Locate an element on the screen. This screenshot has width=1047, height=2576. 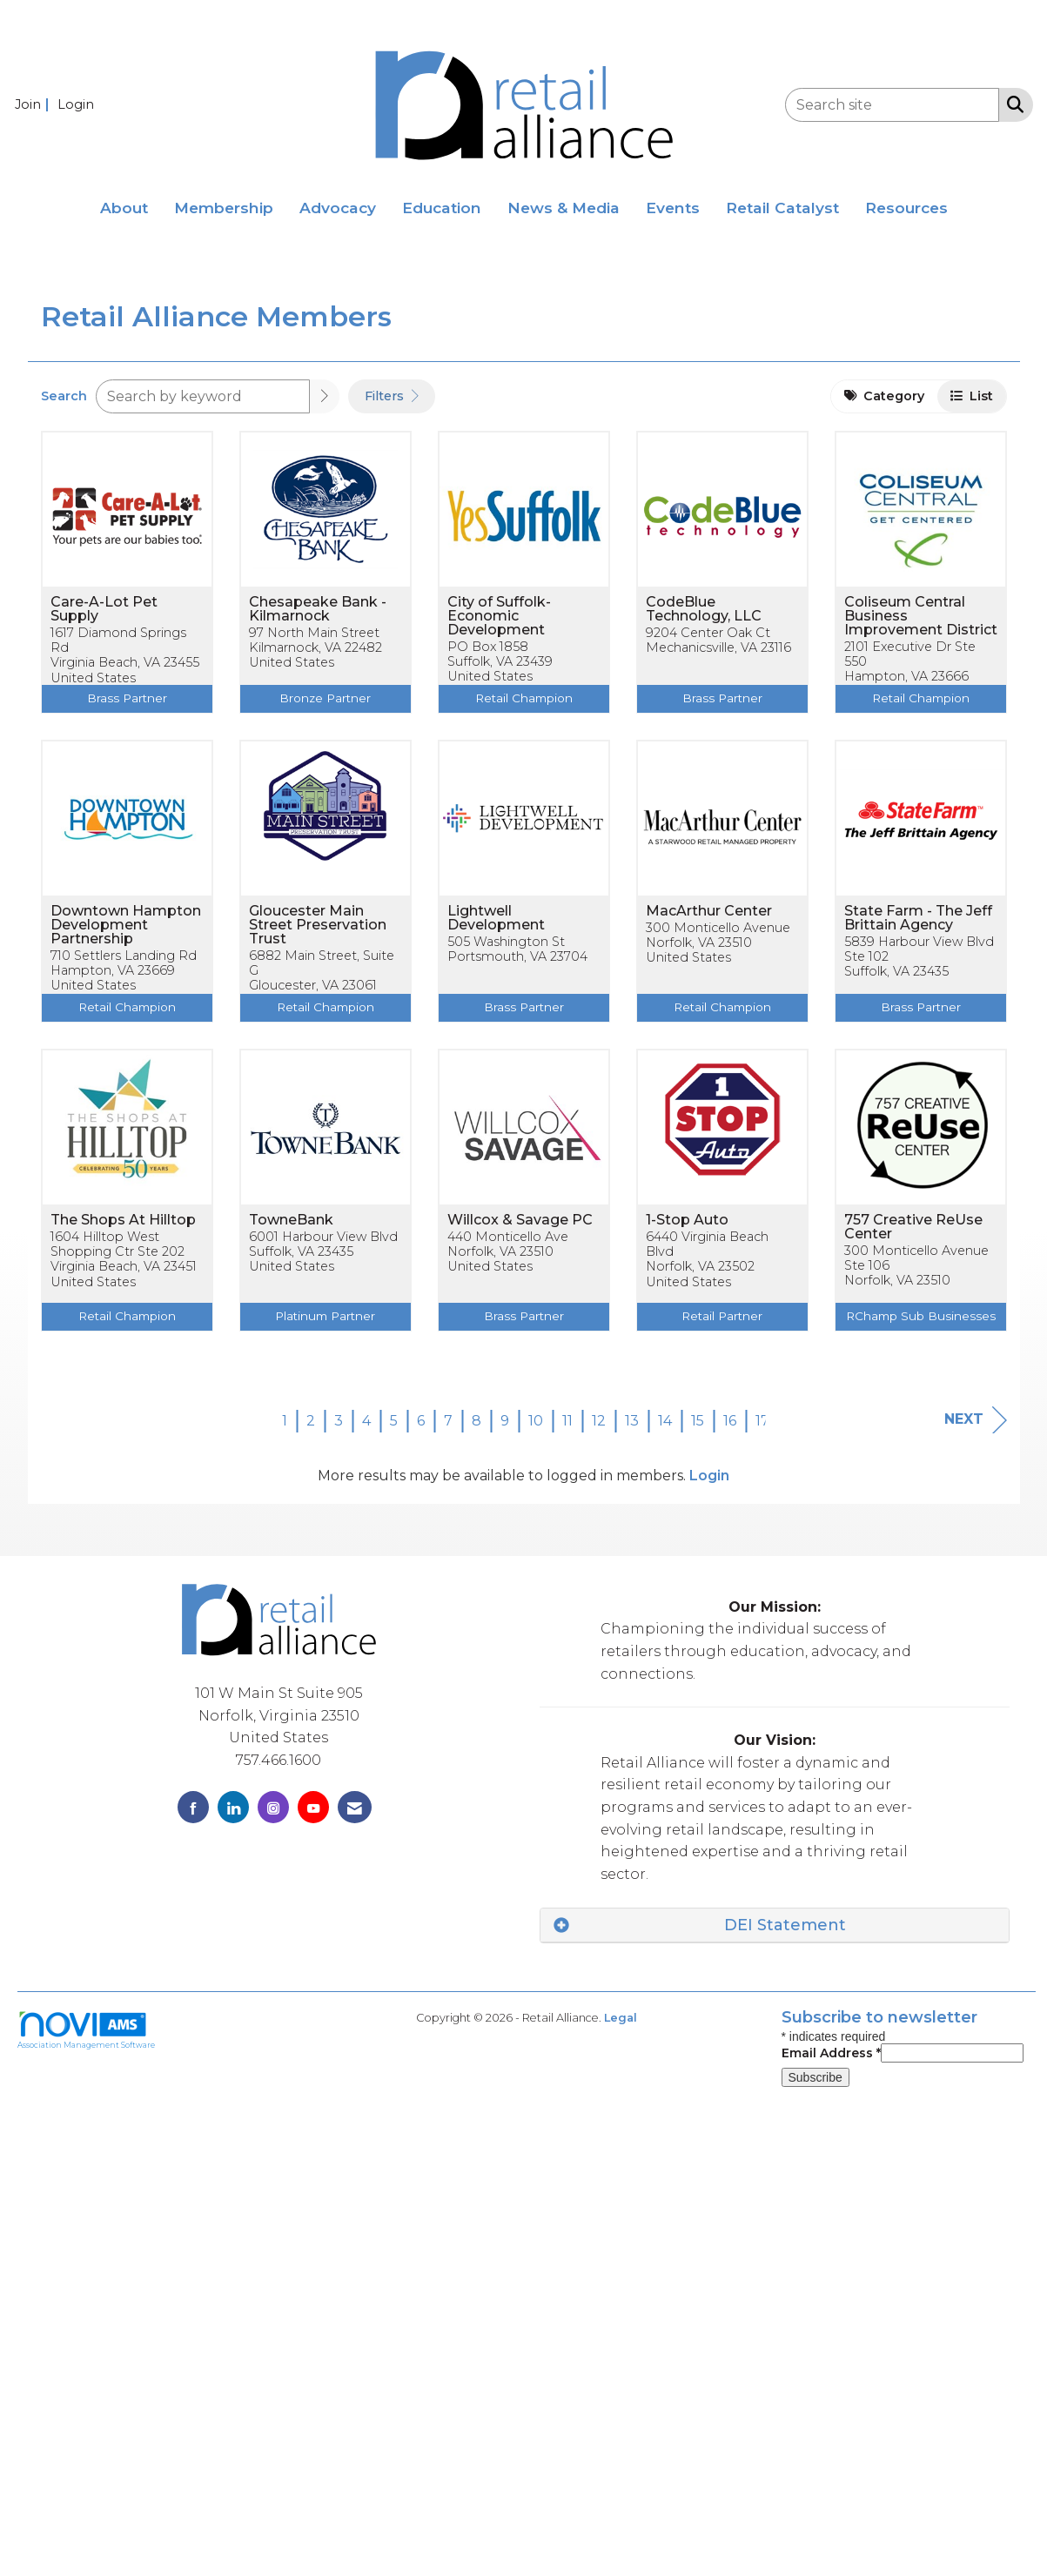
[Enter keyword to search site for] is located at coordinates (892, 105).